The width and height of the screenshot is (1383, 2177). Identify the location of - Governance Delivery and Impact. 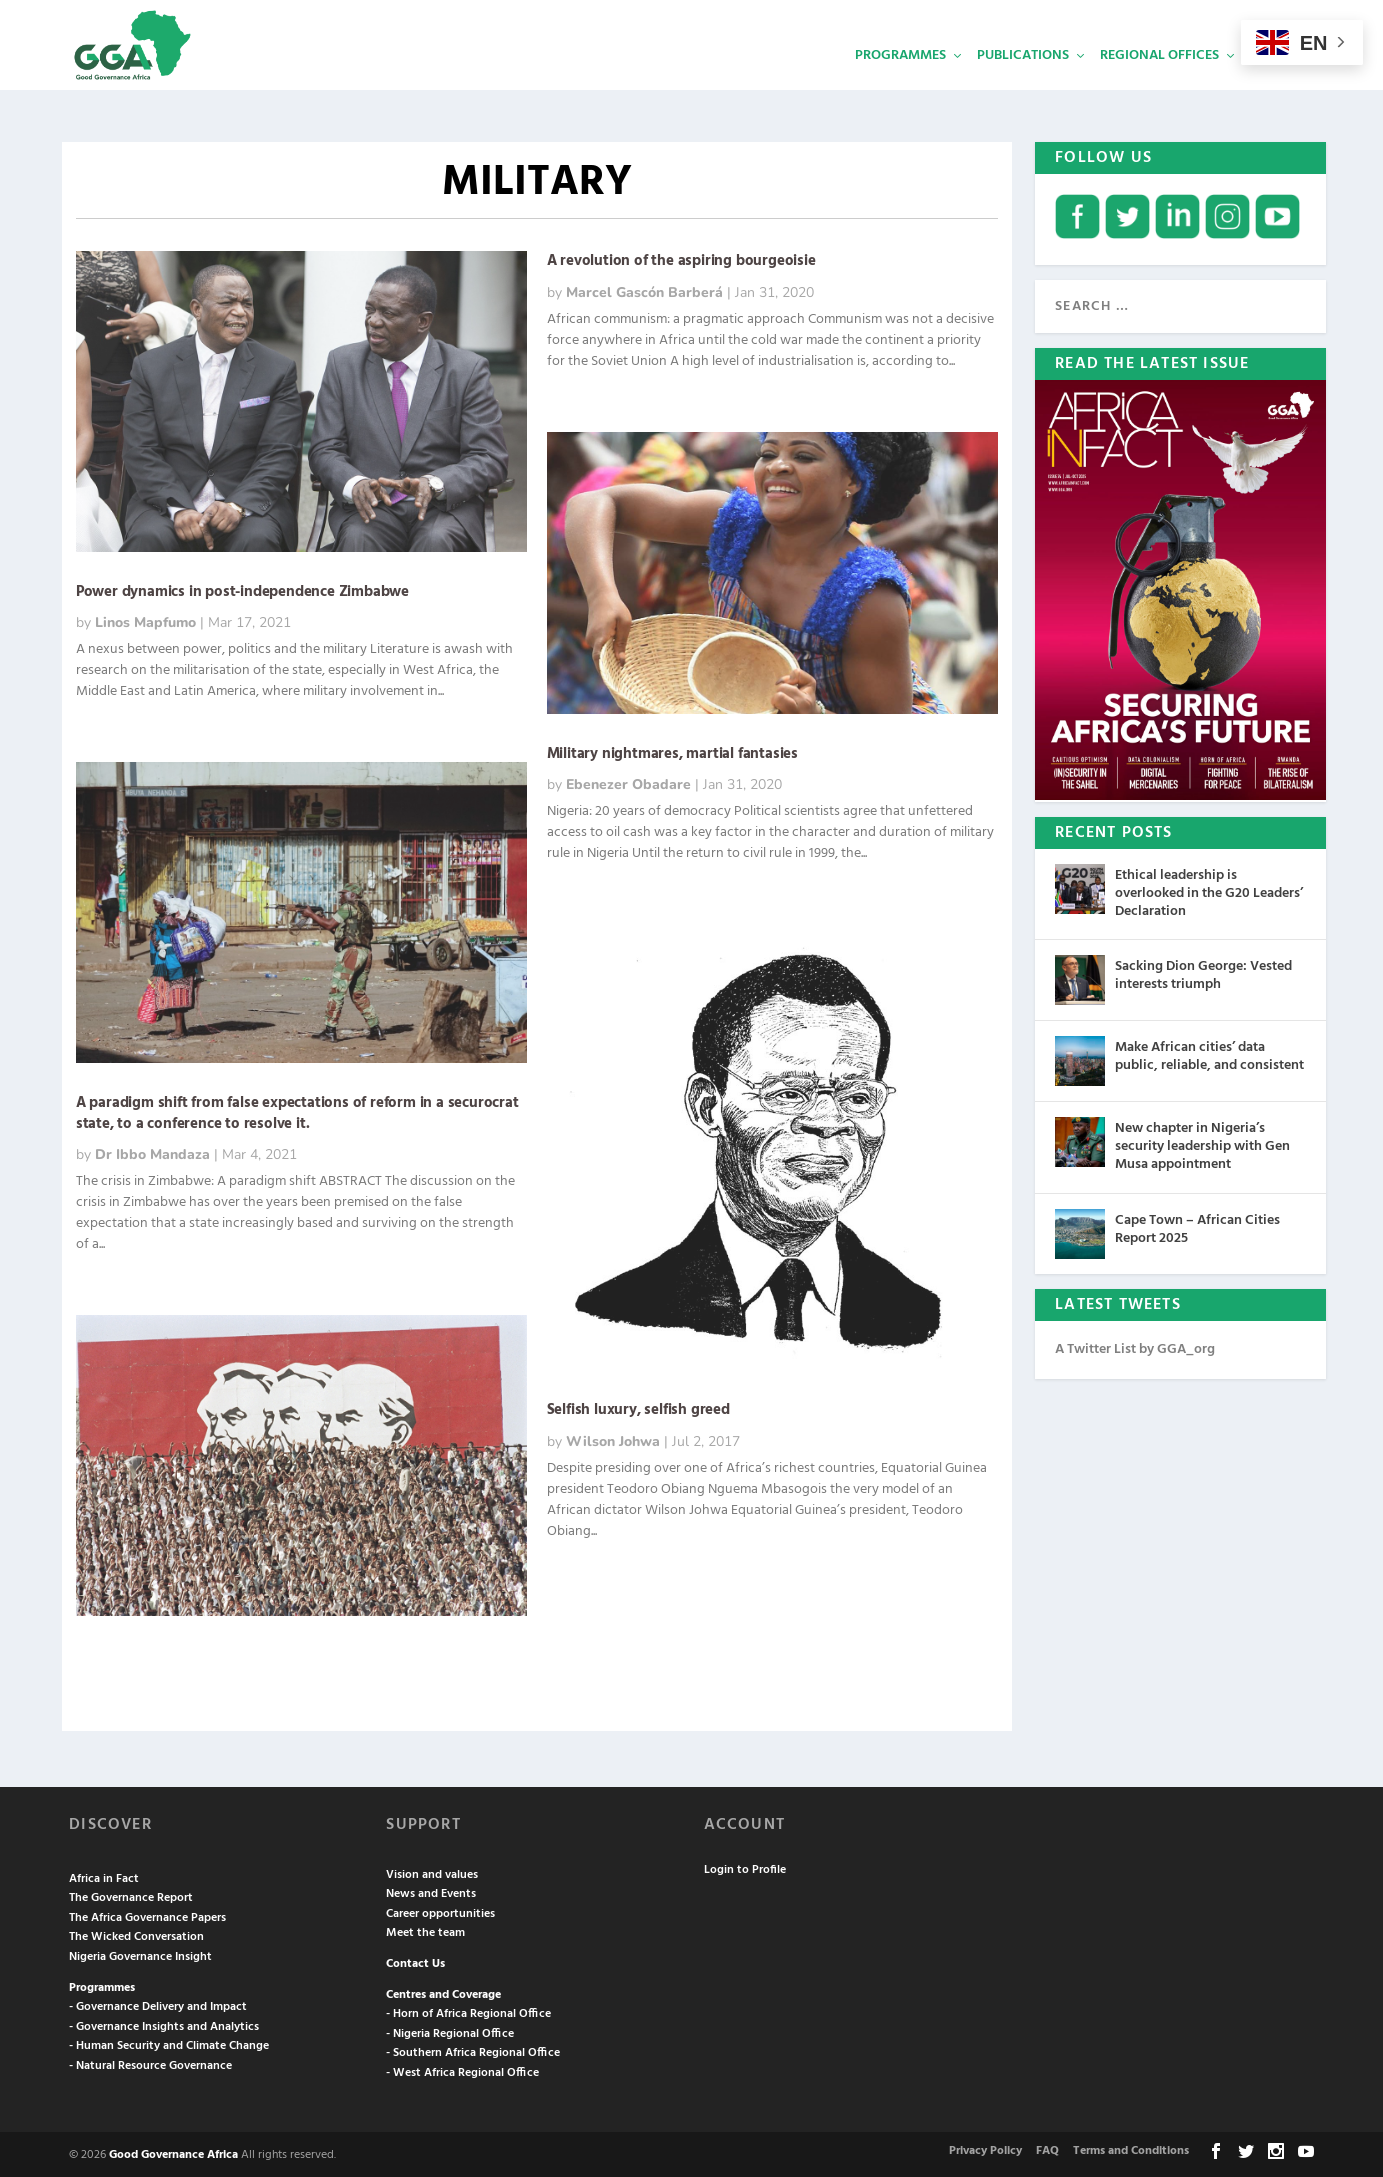
(158, 2005).